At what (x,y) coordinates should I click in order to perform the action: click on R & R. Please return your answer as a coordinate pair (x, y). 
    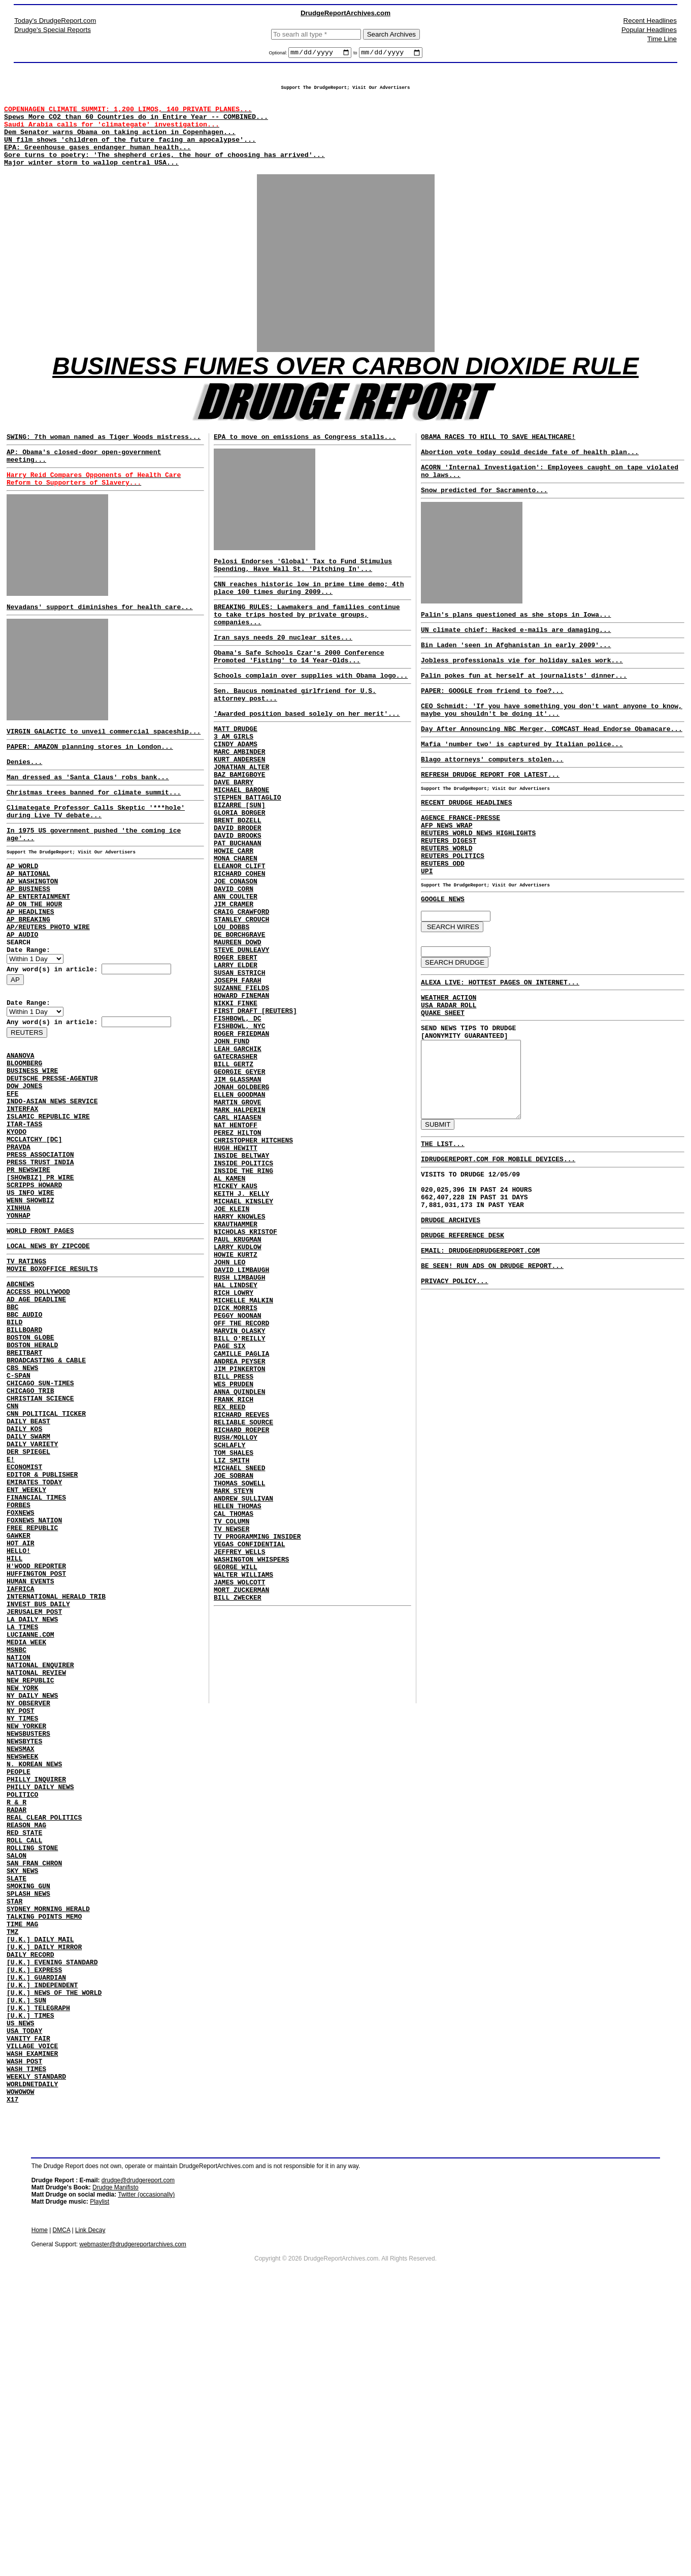
    Looking at the image, I should click on (16, 2019).